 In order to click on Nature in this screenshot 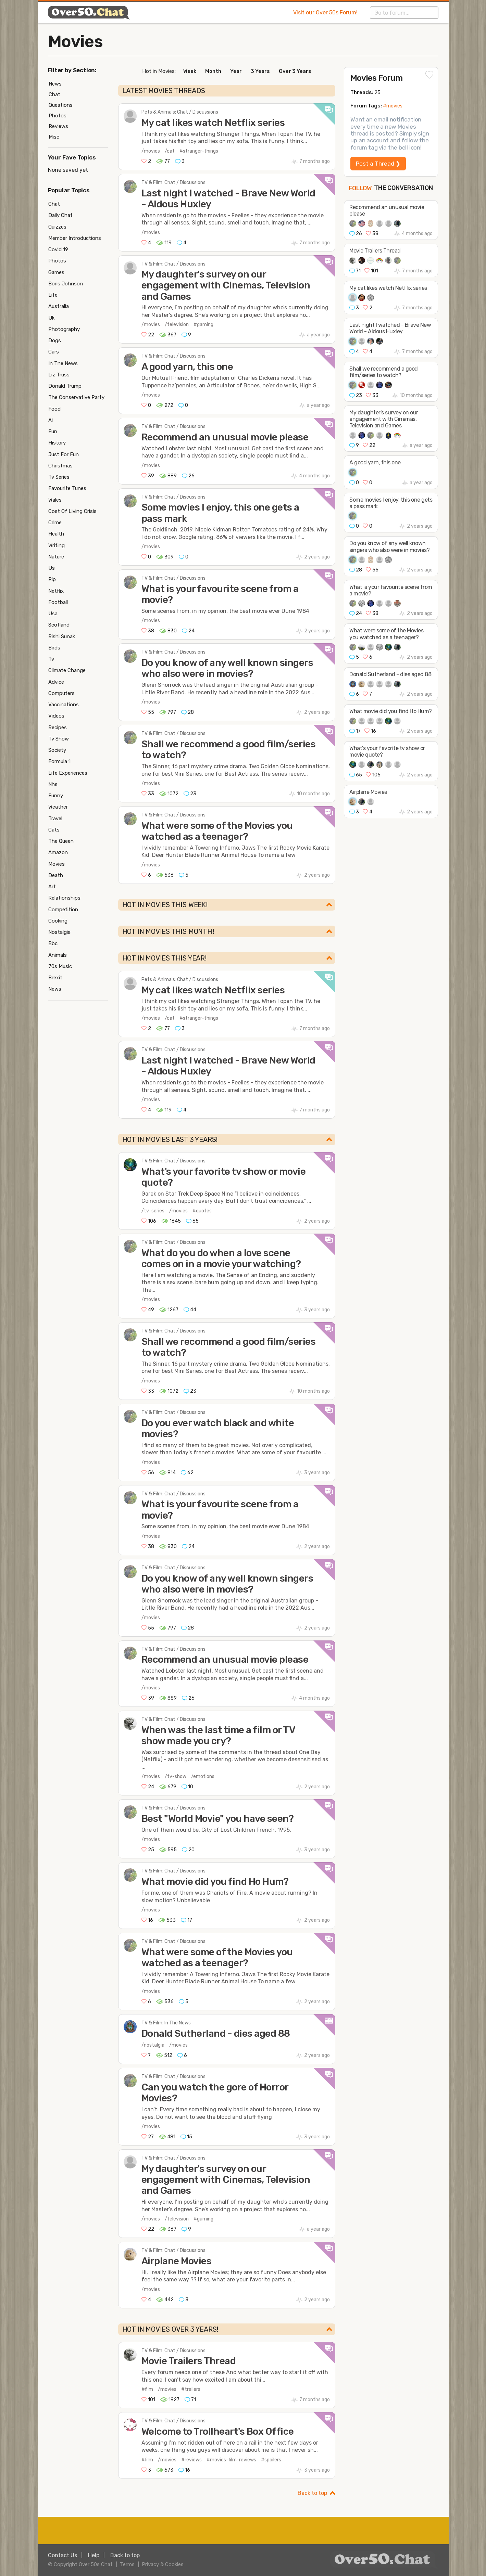, I will do `click(56, 557)`.